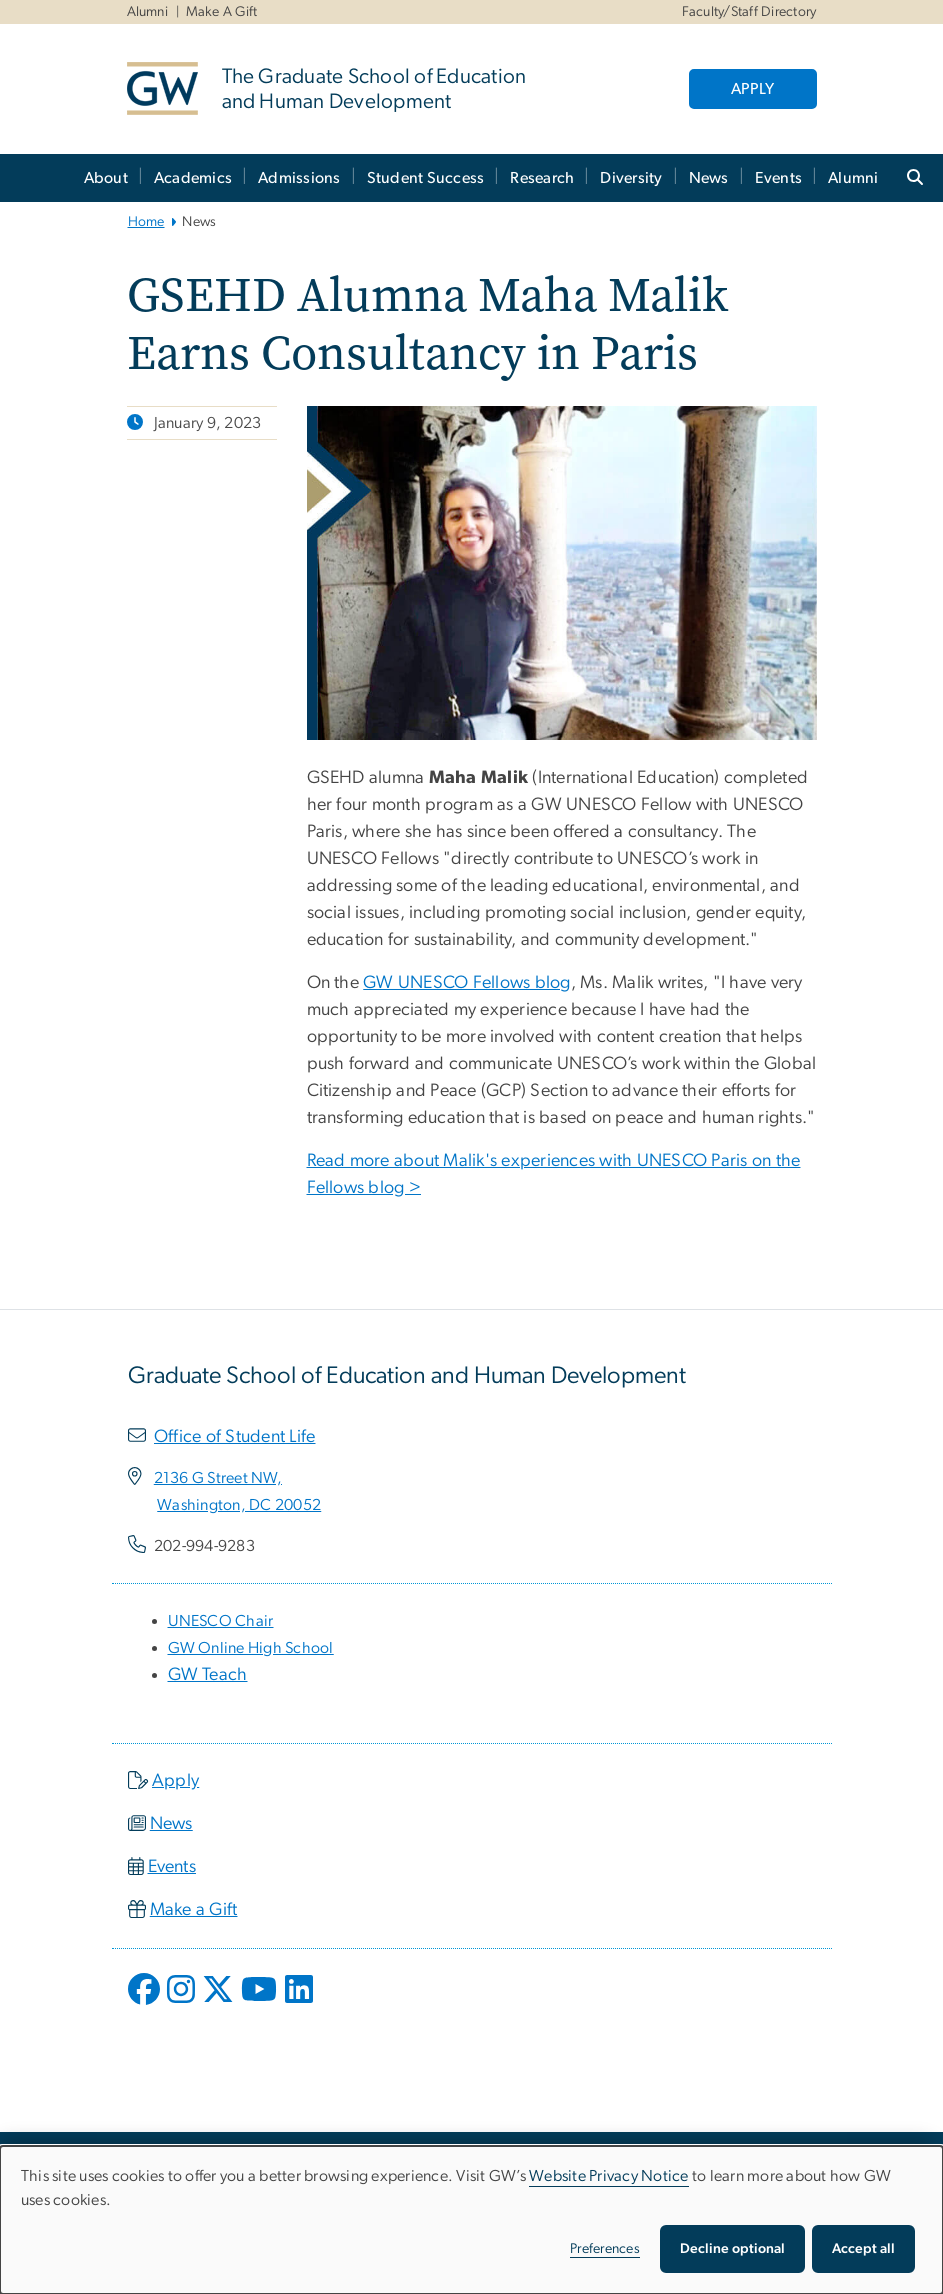  What do you see at coordinates (299, 178) in the screenshot?
I see `Admissions` at bounding box center [299, 178].